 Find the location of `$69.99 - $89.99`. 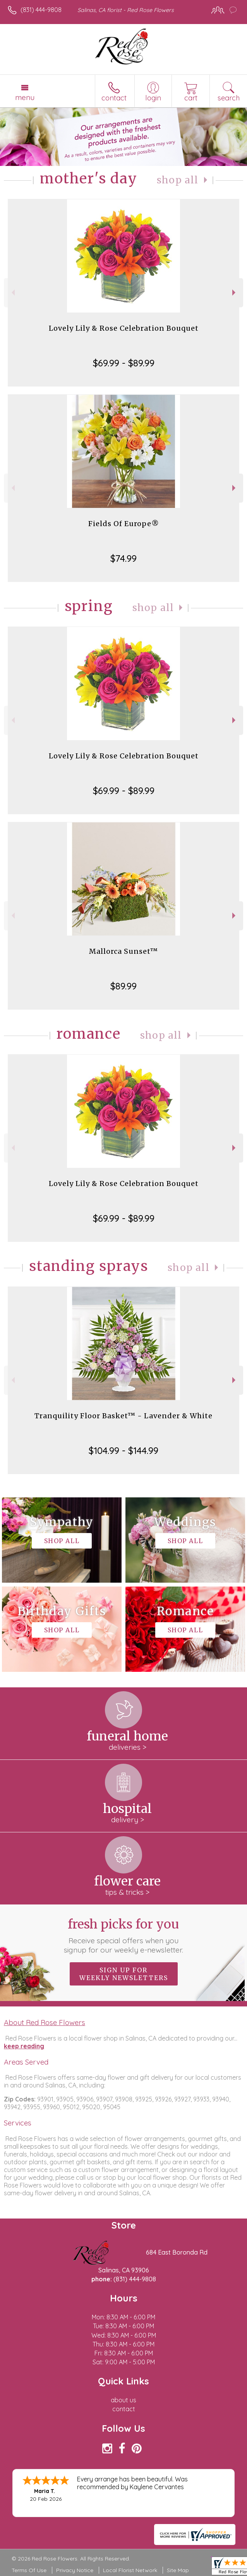

$69.99 - $89.99 is located at coordinates (123, 363).